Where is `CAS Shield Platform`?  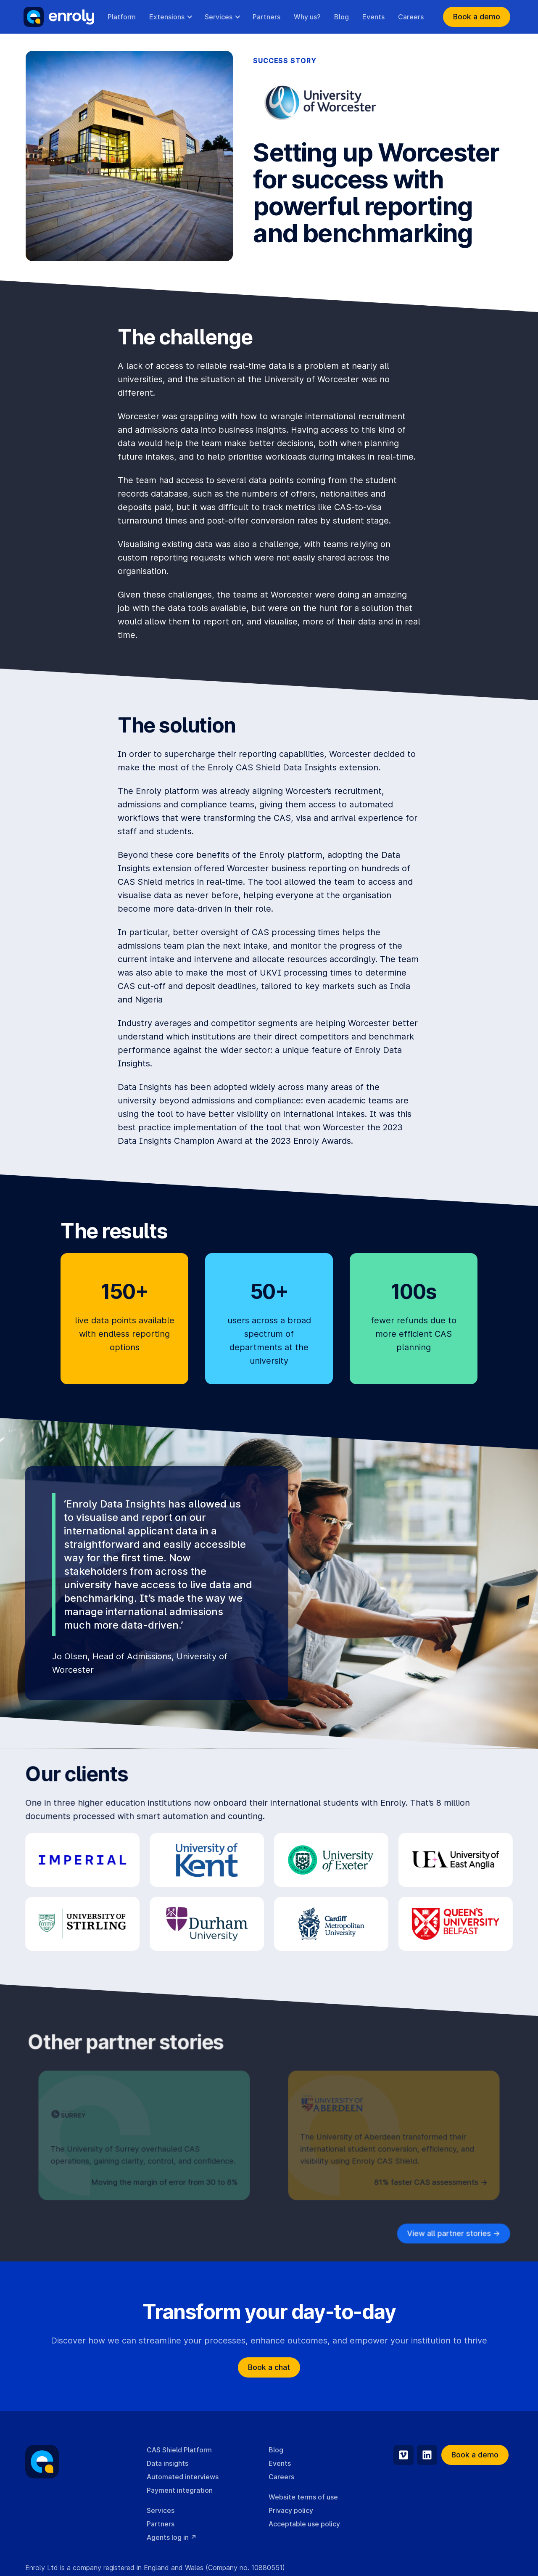
CAS Shield Platform is located at coordinates (179, 2450).